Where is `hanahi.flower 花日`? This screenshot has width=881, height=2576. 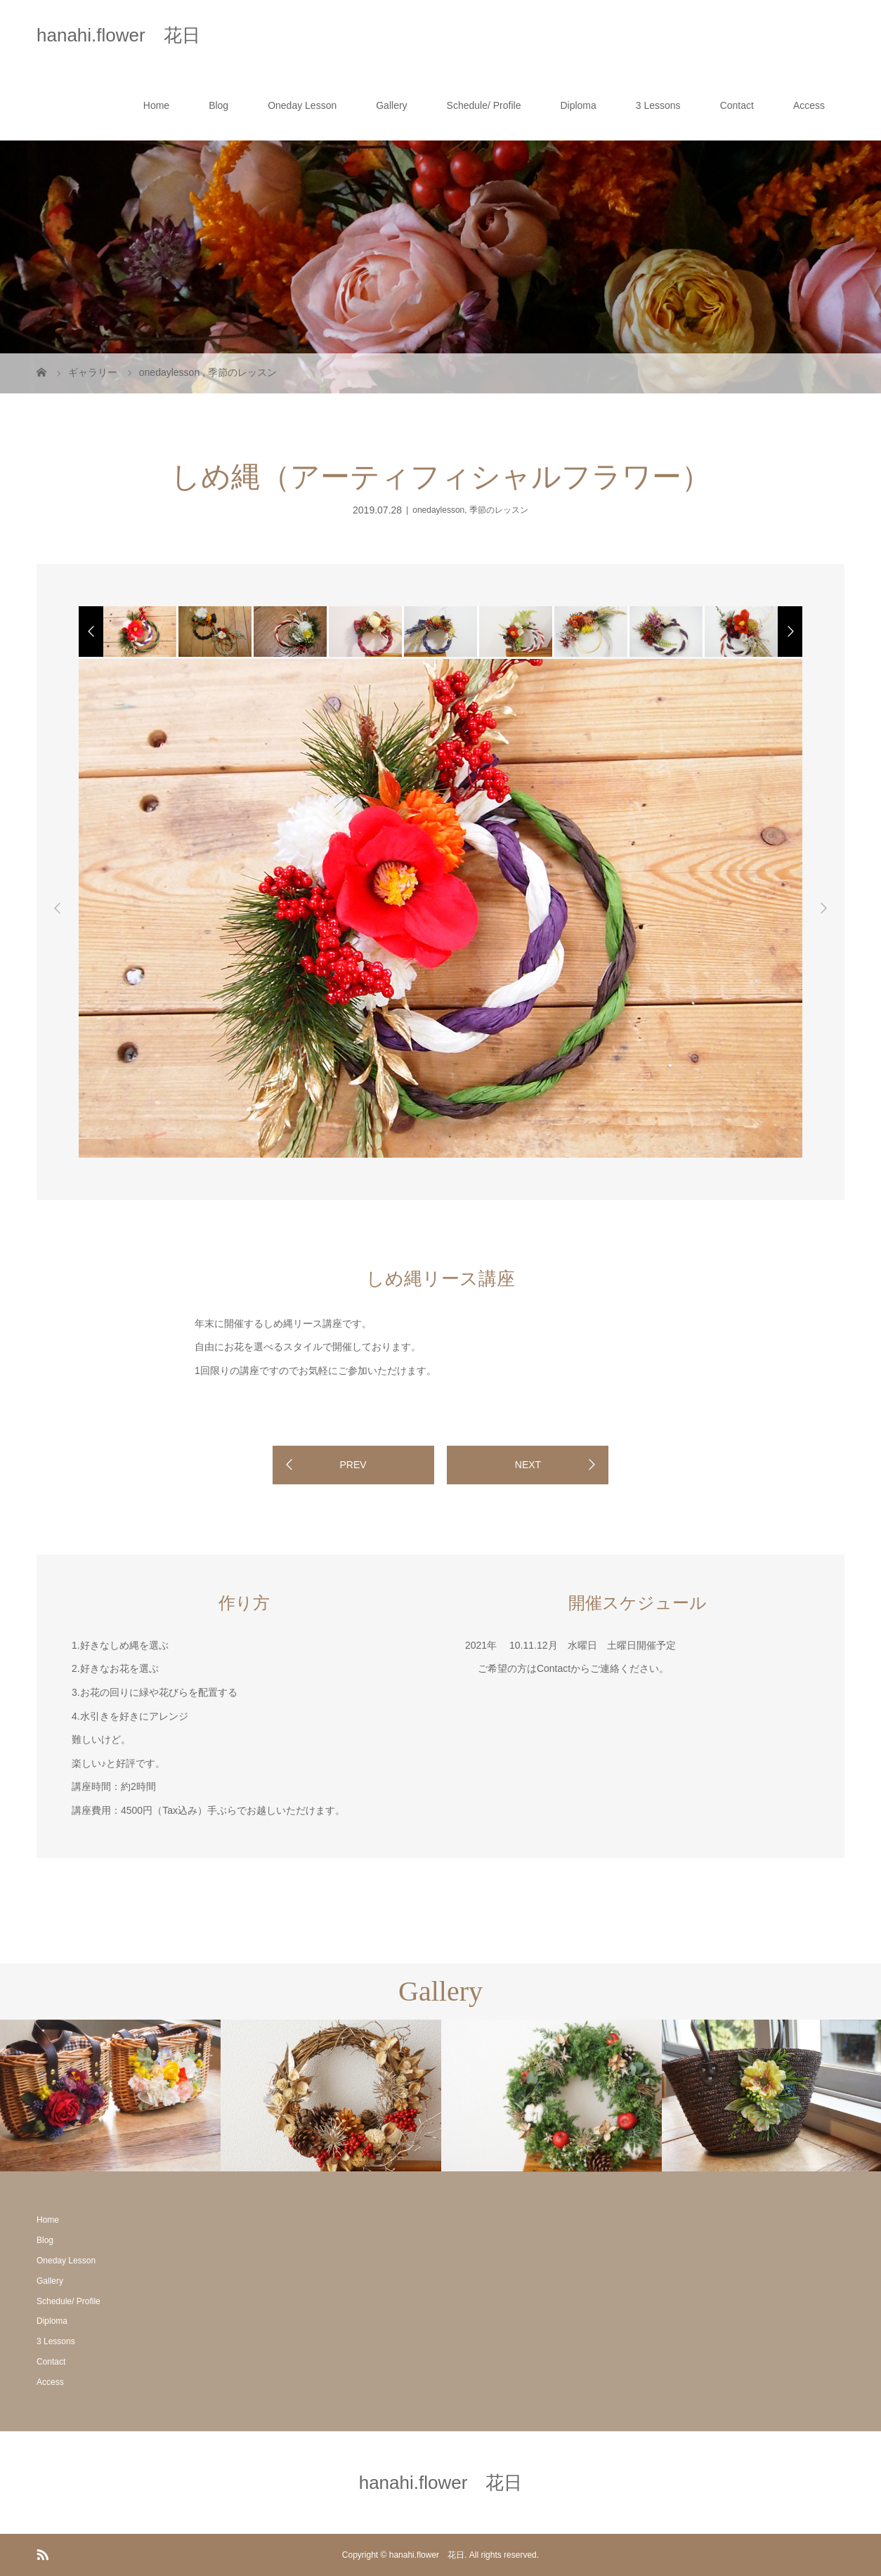 hanahi.flower 花日 is located at coordinates (118, 35).